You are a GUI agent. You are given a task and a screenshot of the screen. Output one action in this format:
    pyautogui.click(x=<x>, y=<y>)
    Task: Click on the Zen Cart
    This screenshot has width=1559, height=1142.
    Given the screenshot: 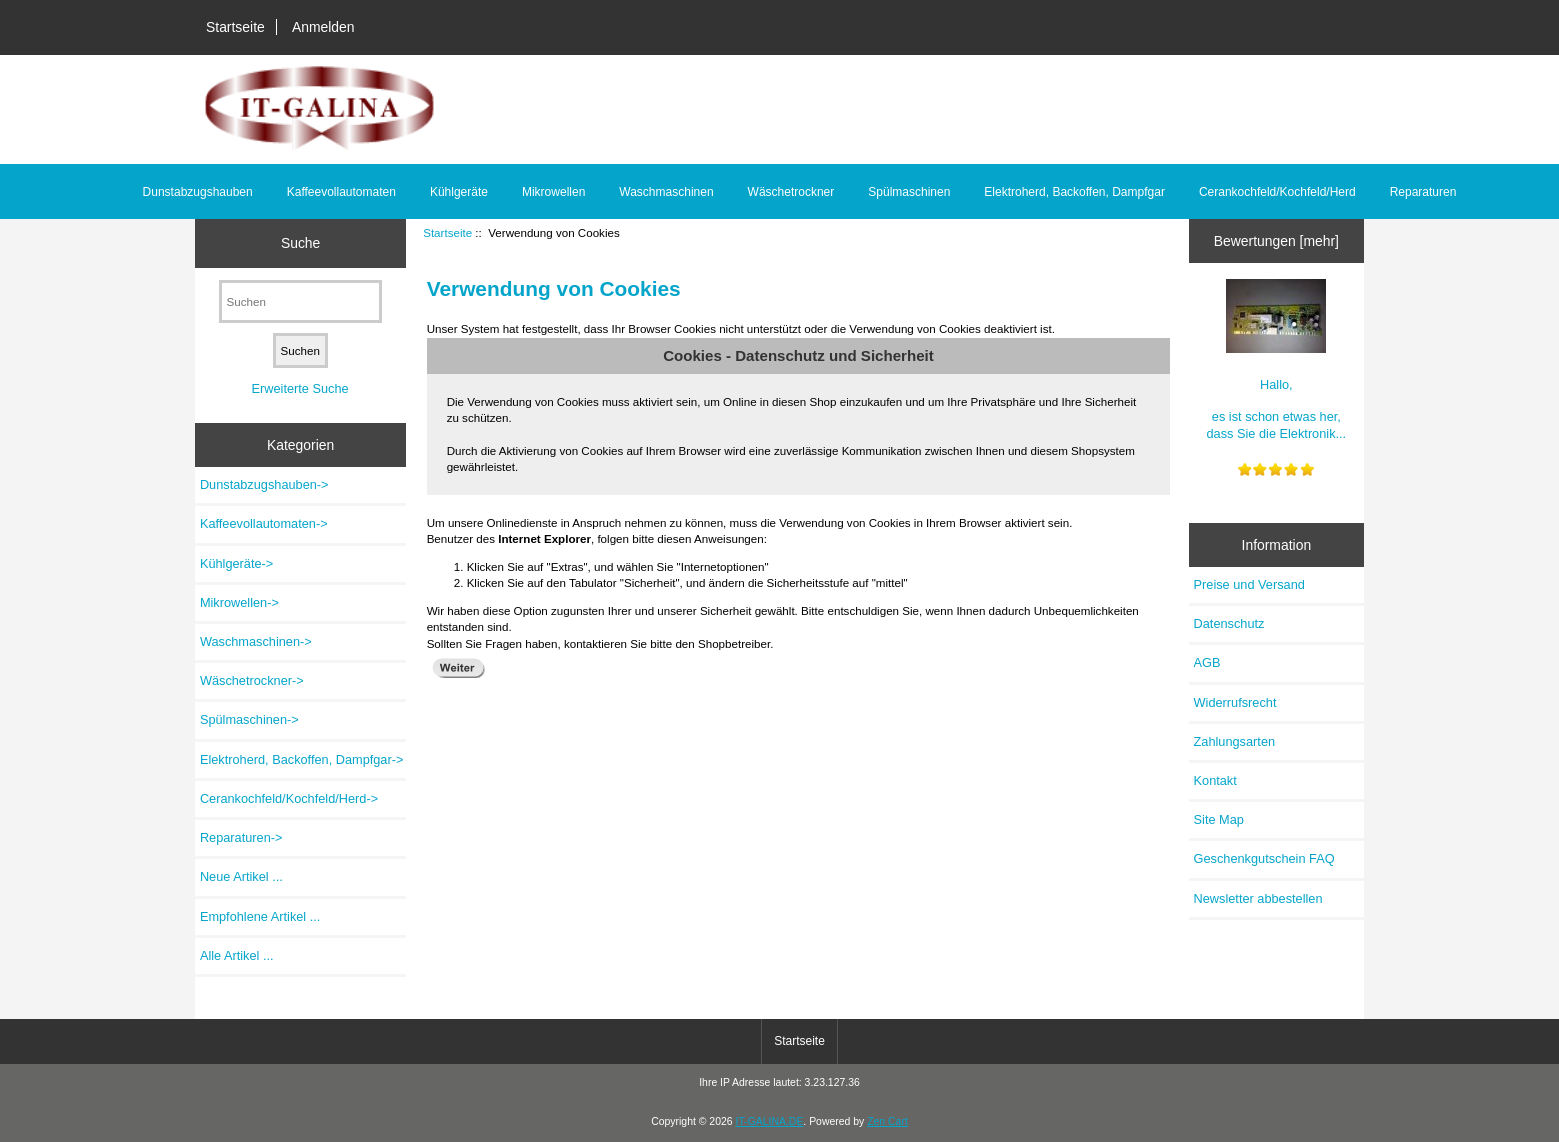 What is the action you would take?
    pyautogui.click(x=887, y=1121)
    